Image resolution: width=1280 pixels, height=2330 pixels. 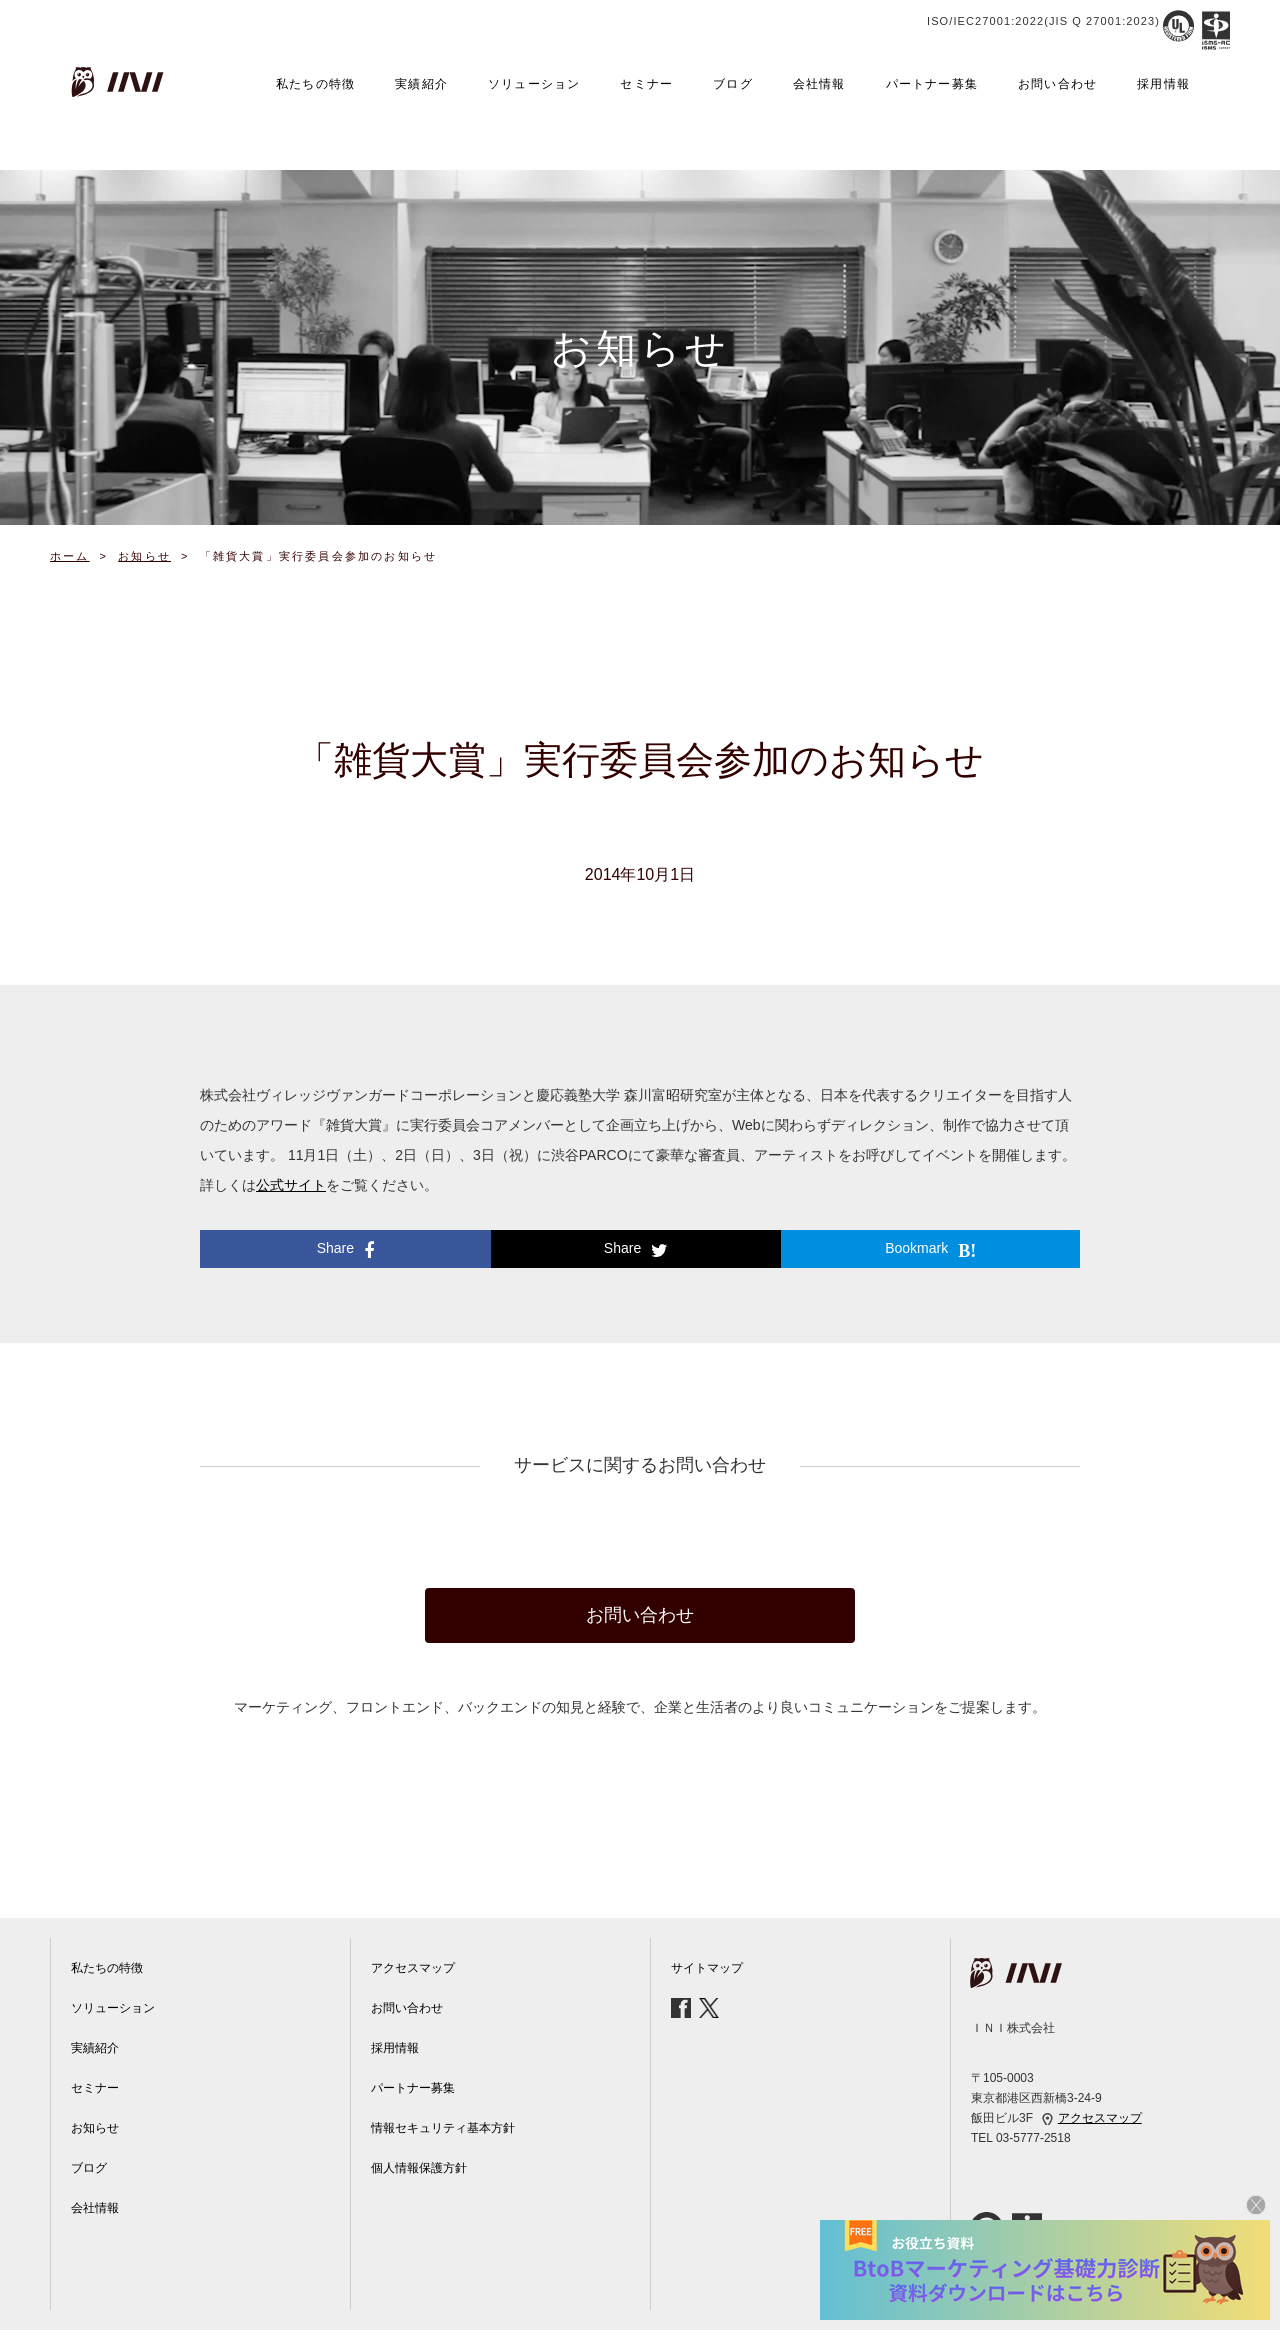 I want to click on Share, so click(x=345, y=1250).